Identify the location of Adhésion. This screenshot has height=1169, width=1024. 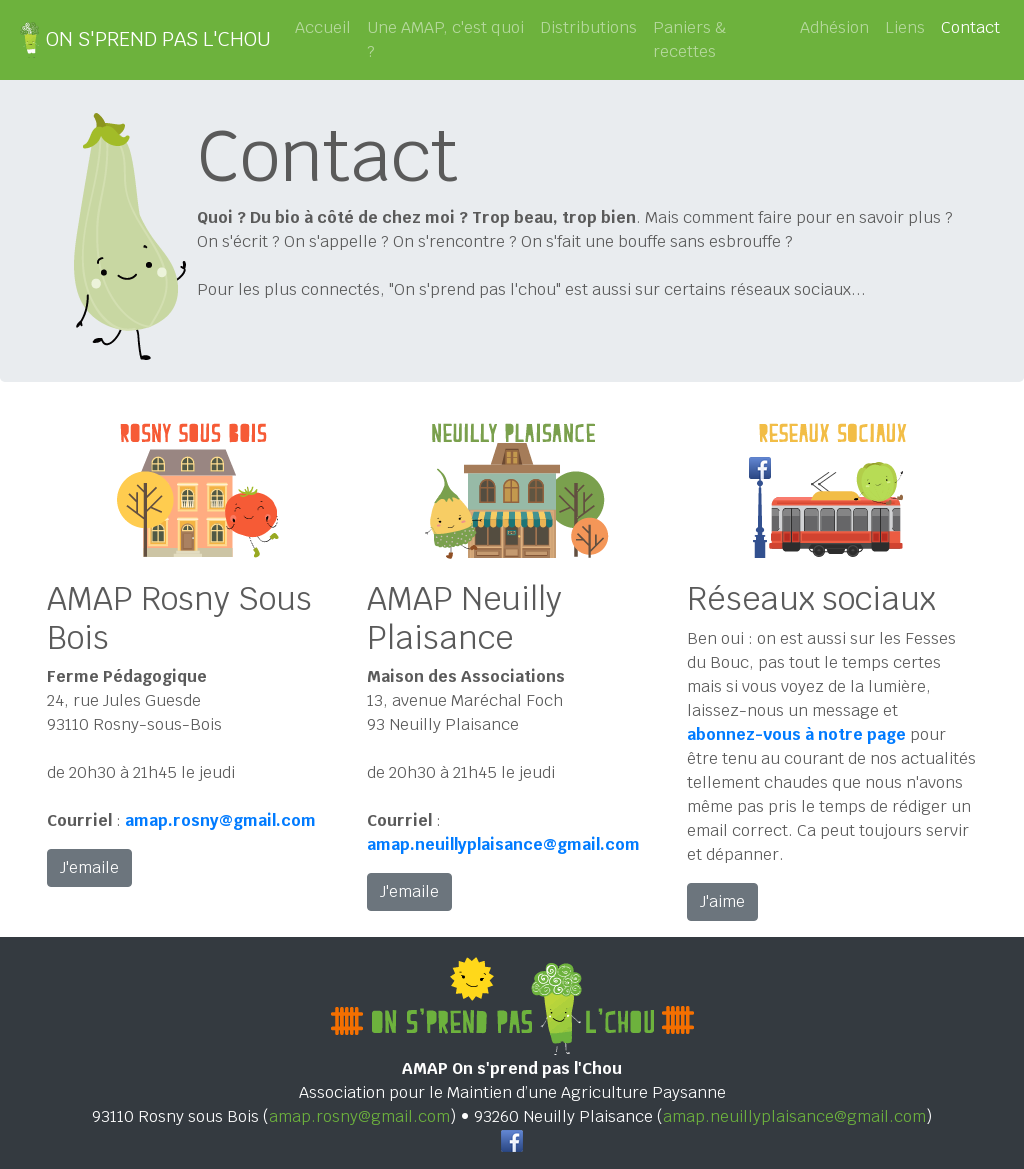
(834, 27).